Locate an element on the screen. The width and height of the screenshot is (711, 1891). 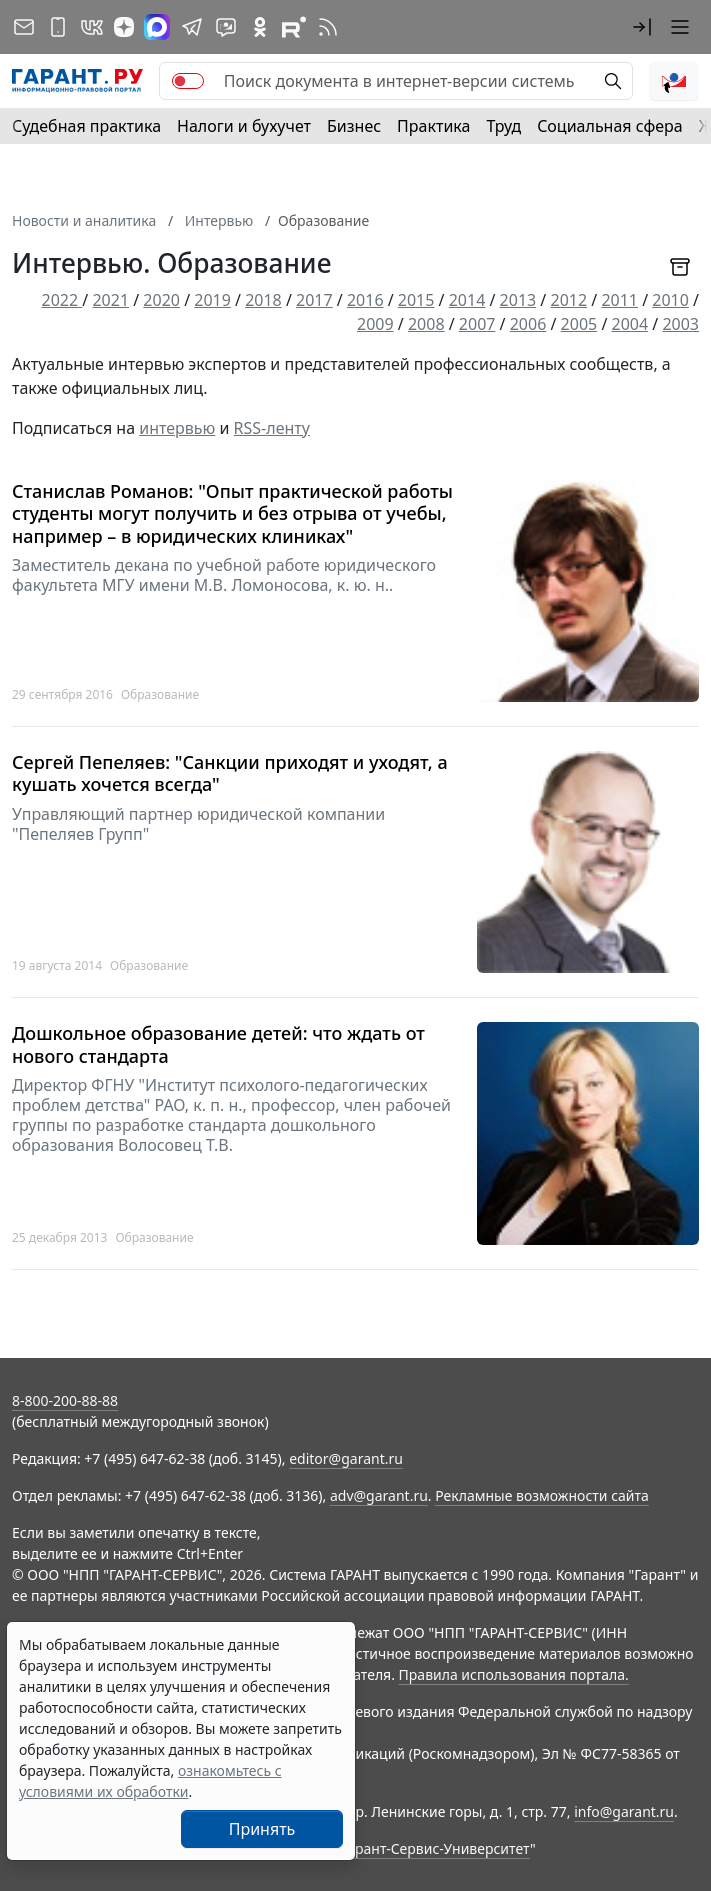
2010 is located at coordinates (670, 300).